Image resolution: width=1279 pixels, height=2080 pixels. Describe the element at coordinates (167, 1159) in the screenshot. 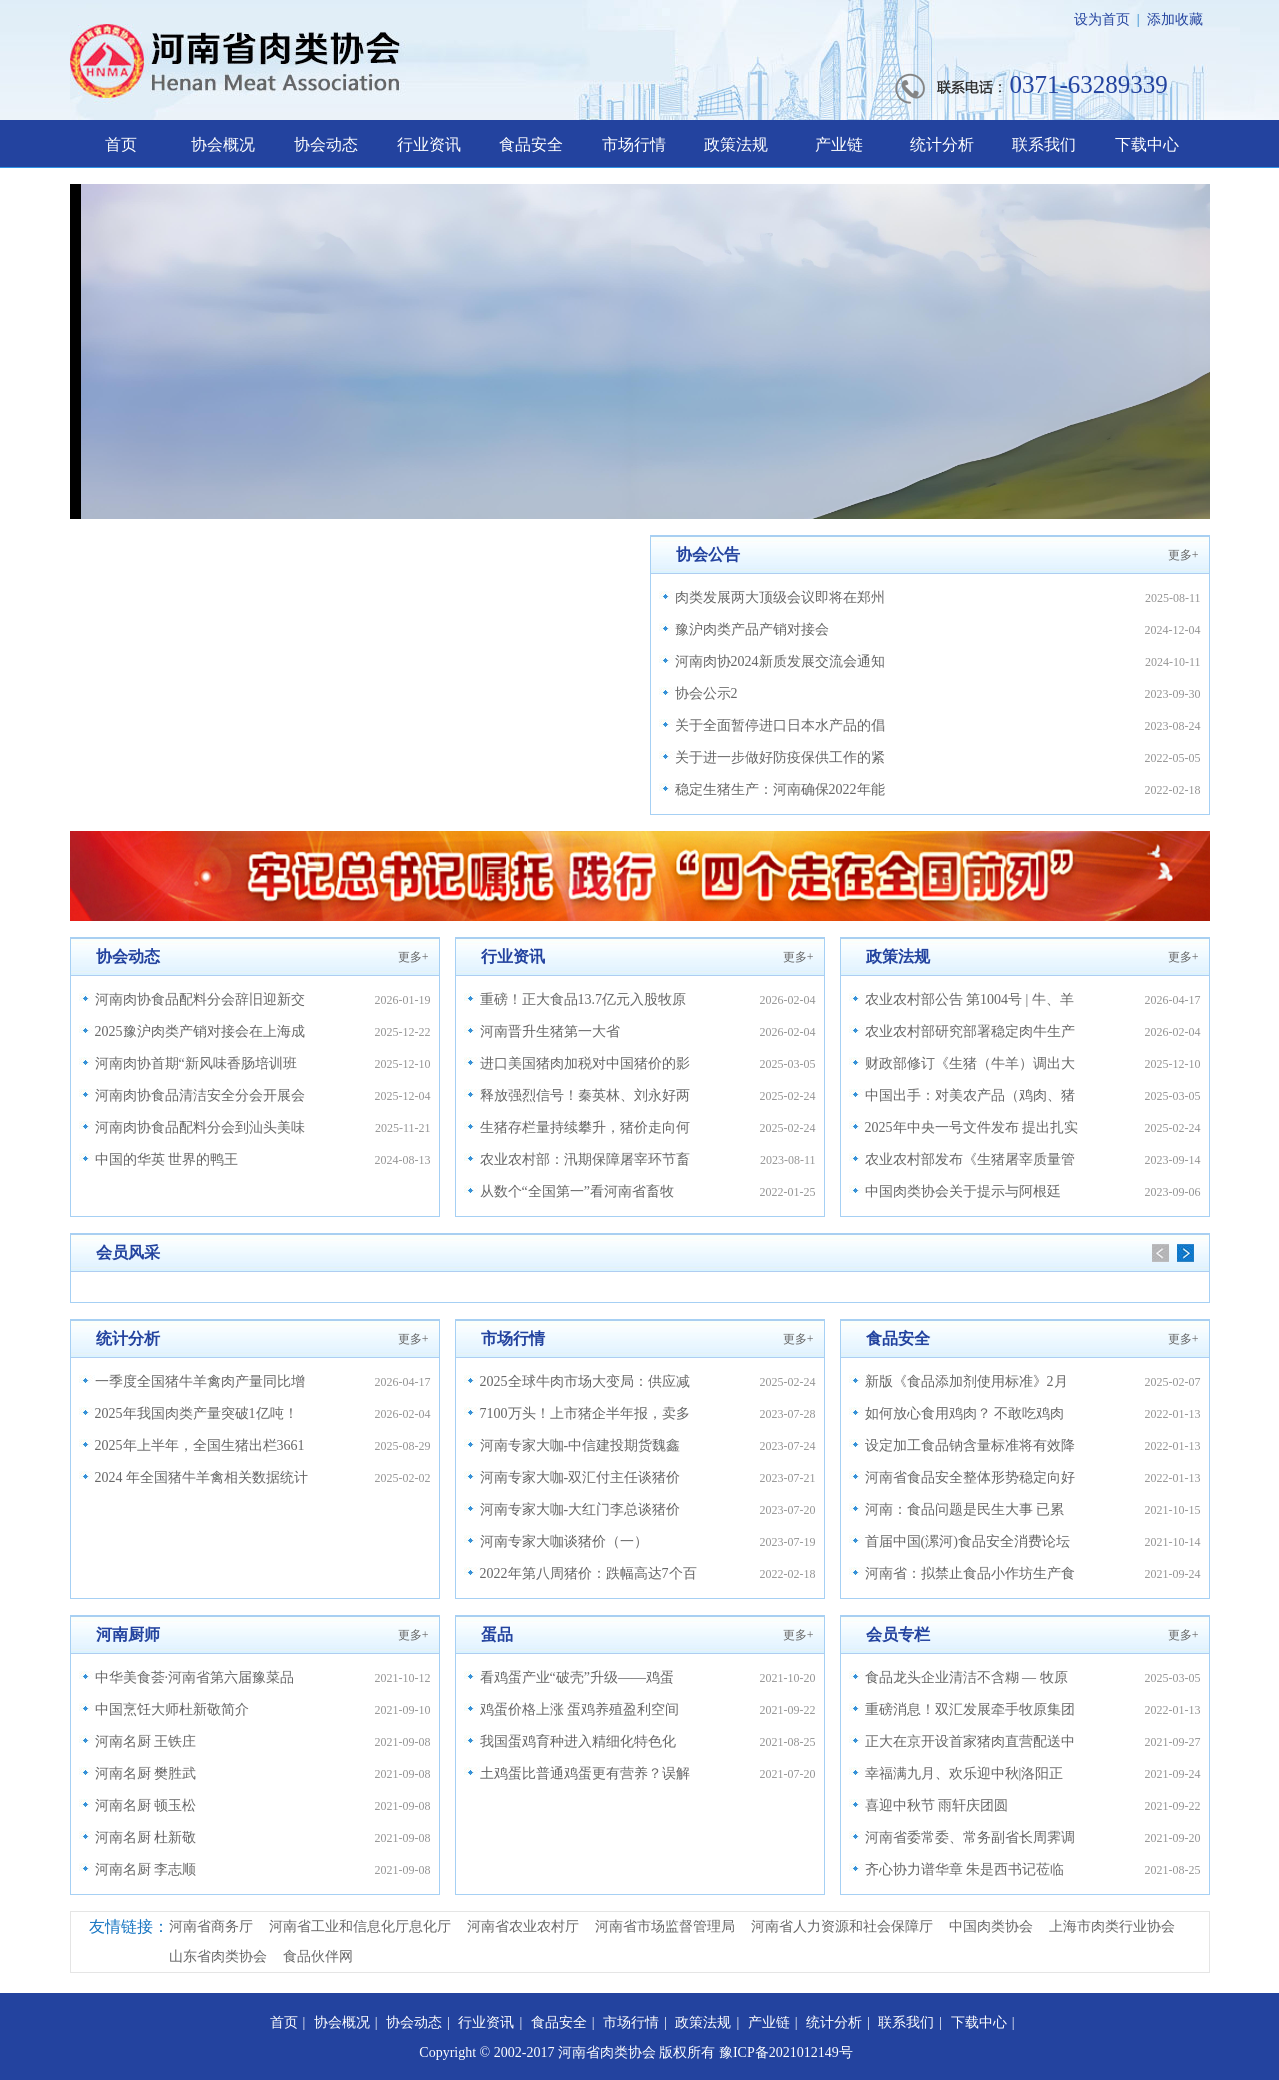

I see `中国的华英 世界的鸭王` at that location.